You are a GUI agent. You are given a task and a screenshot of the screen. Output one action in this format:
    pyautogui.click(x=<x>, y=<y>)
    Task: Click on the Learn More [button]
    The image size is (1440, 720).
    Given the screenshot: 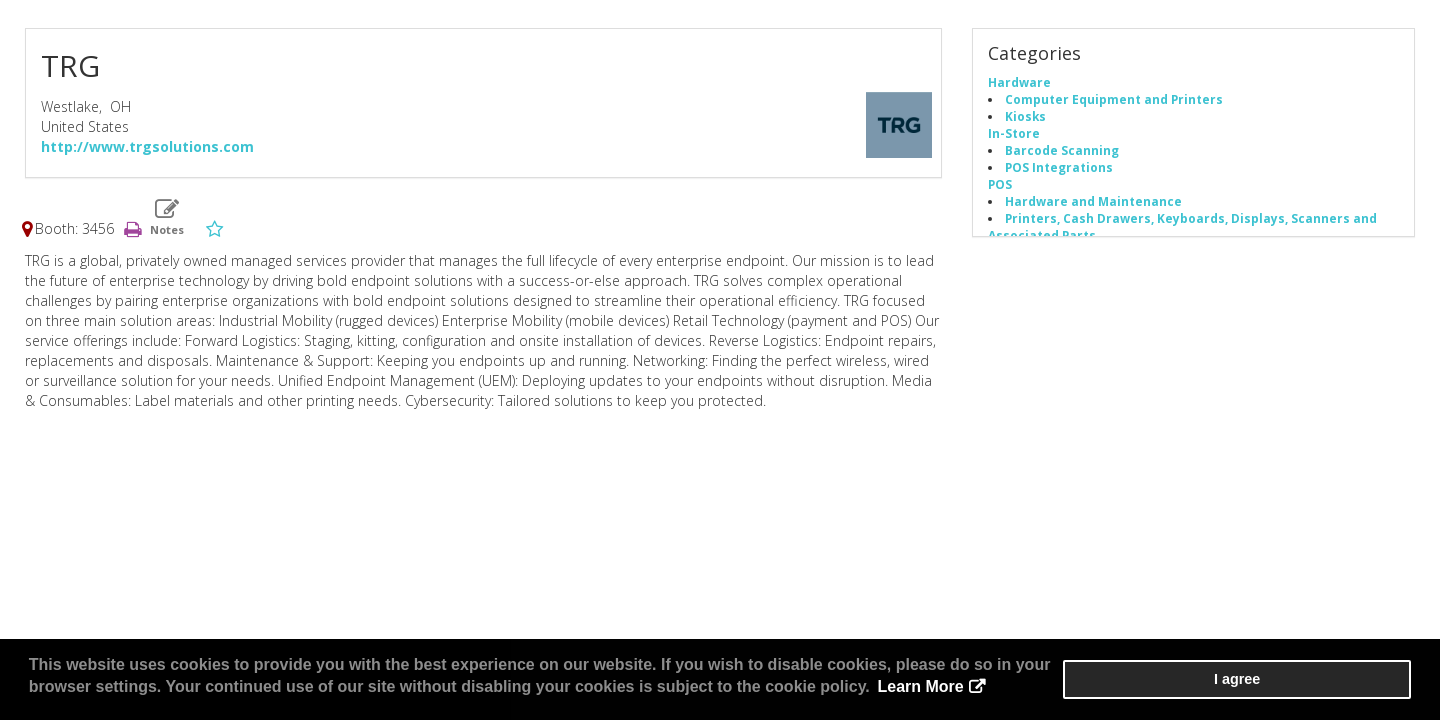 What is the action you would take?
    pyautogui.click(x=744, y=689)
    